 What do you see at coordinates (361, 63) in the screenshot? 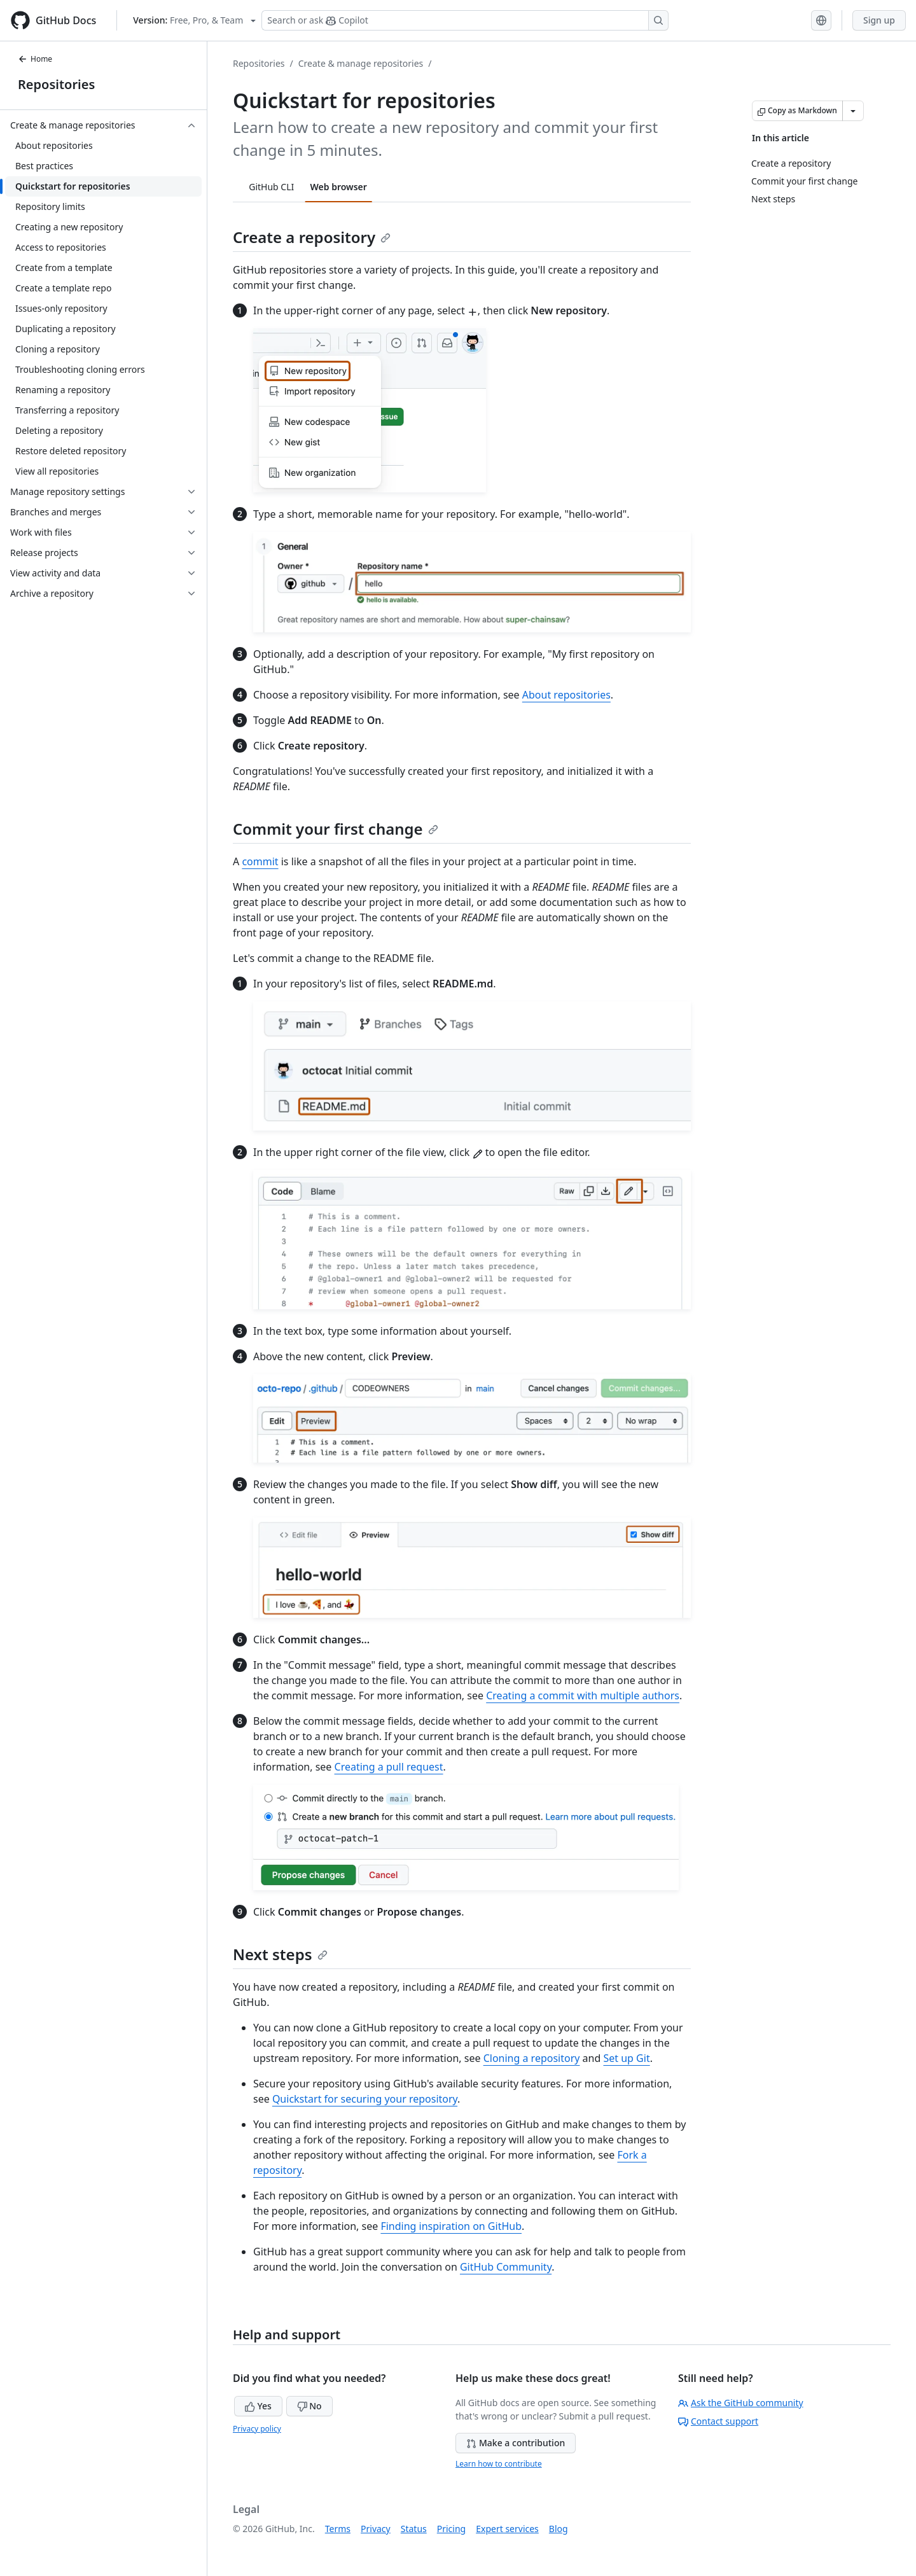
I see `Create & manage repositories` at bounding box center [361, 63].